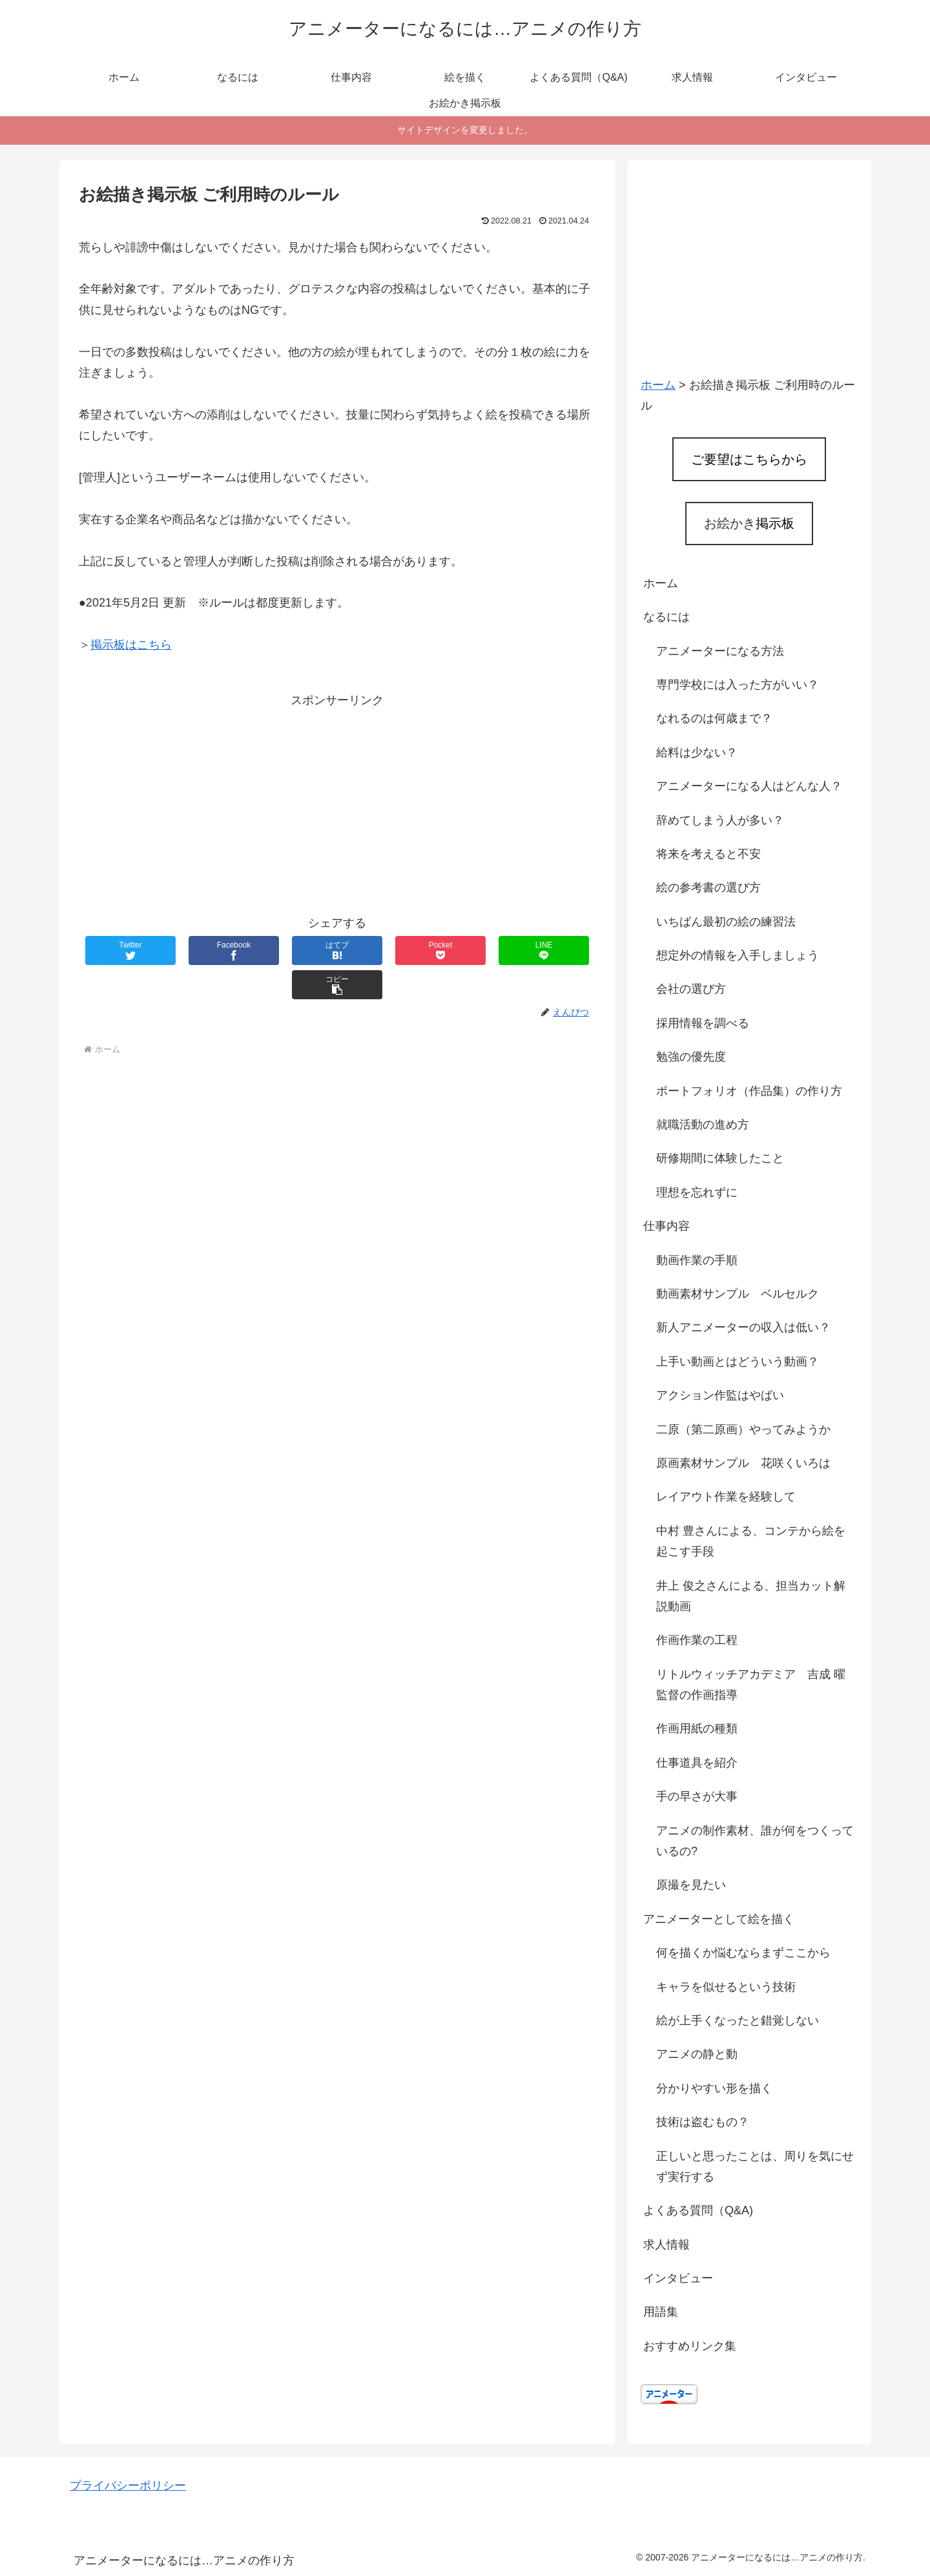  I want to click on 新人アニメーターの収入は低い？, so click(743, 1327).